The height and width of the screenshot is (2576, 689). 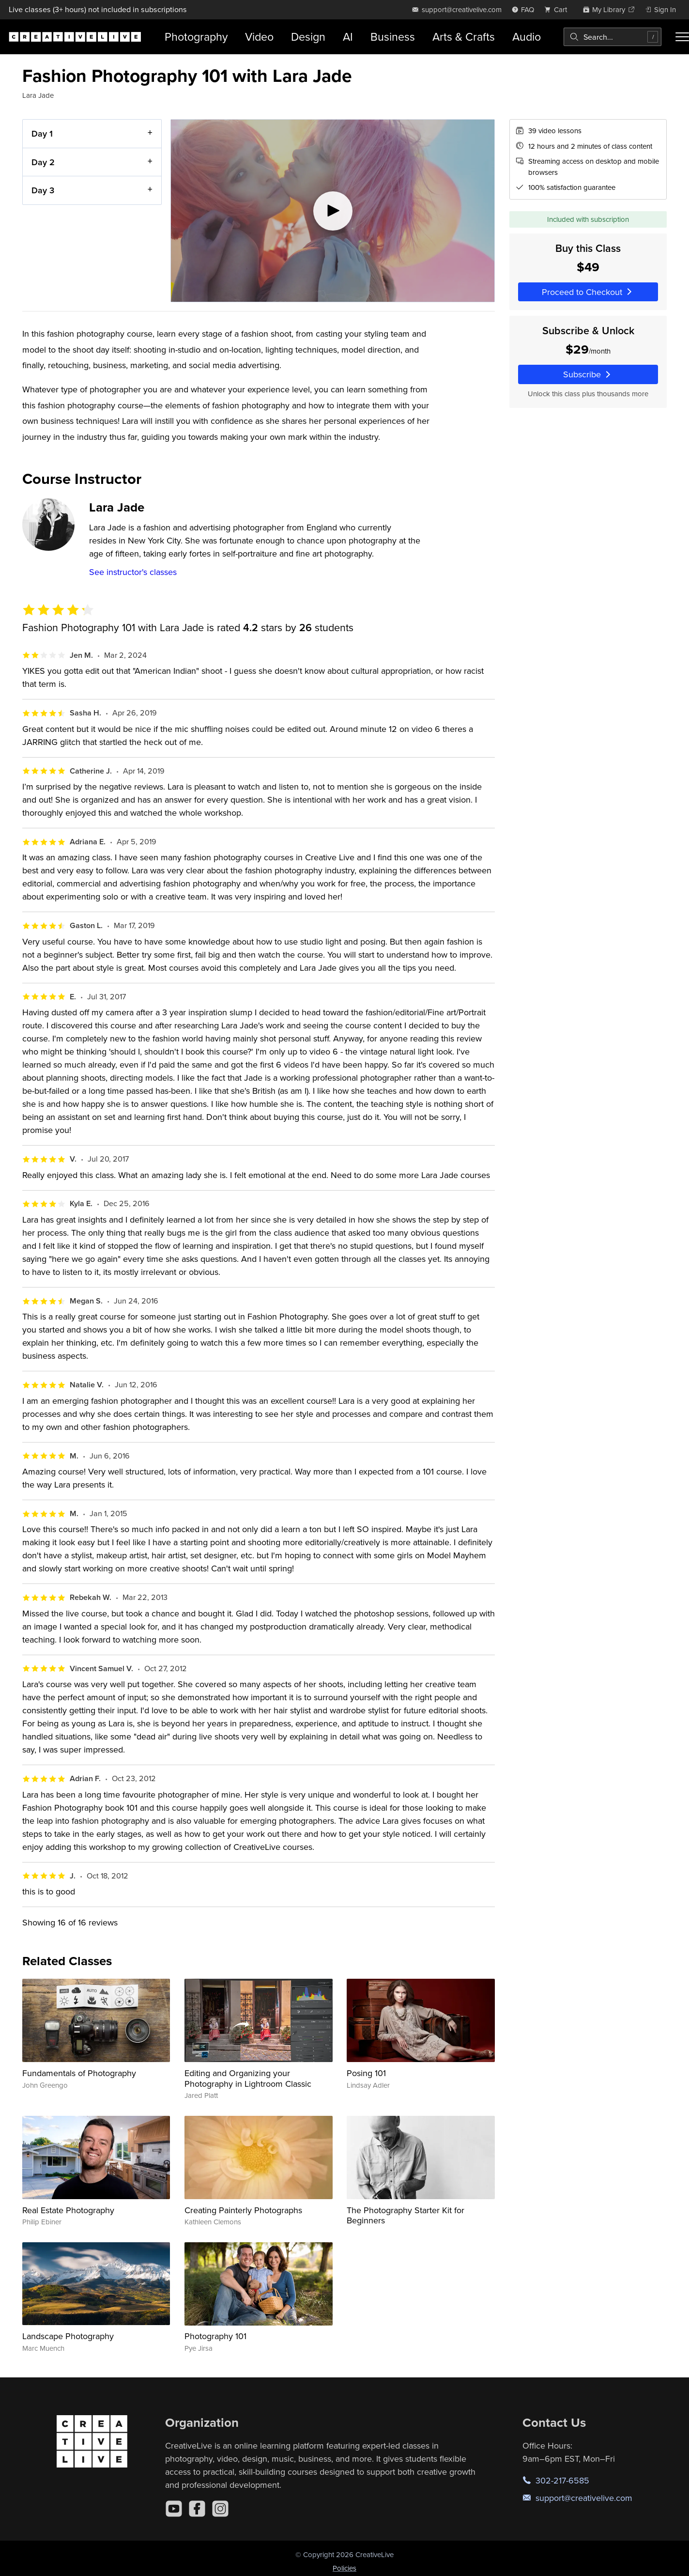 What do you see at coordinates (79, 2073) in the screenshot?
I see `Fundamentals of Photography` at bounding box center [79, 2073].